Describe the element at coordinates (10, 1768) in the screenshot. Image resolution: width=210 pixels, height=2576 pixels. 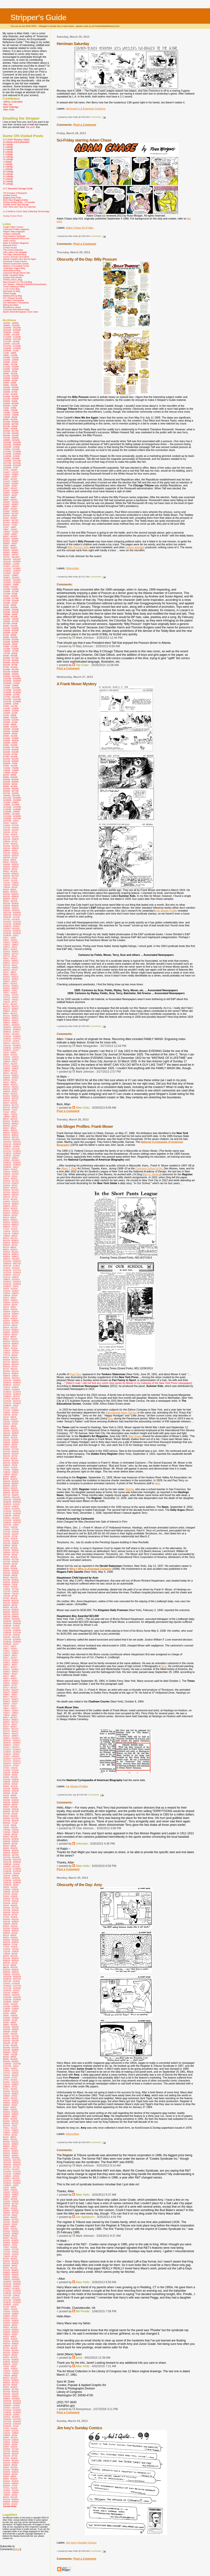
I see `1/7/18 - 1/14/18` at that location.